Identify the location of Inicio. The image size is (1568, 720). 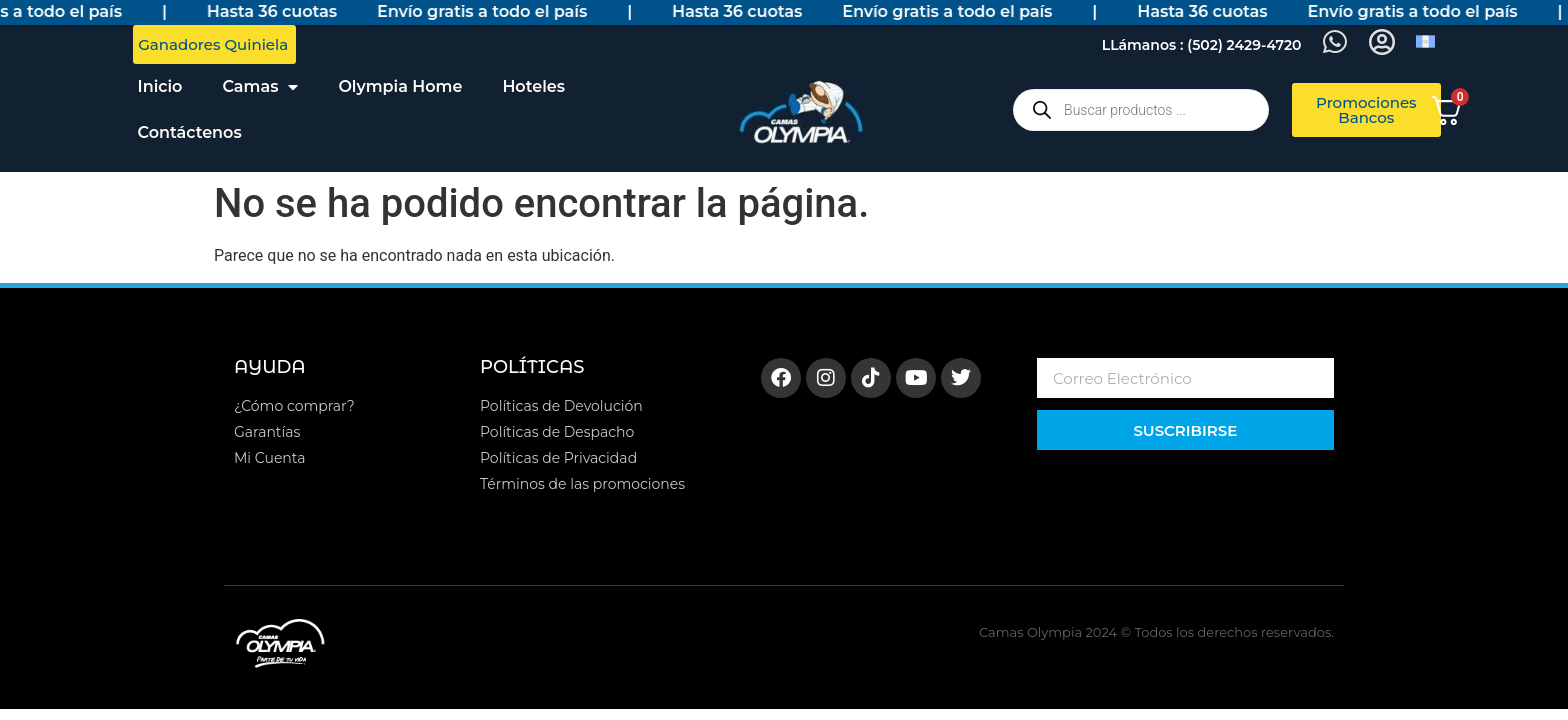
(160, 86).